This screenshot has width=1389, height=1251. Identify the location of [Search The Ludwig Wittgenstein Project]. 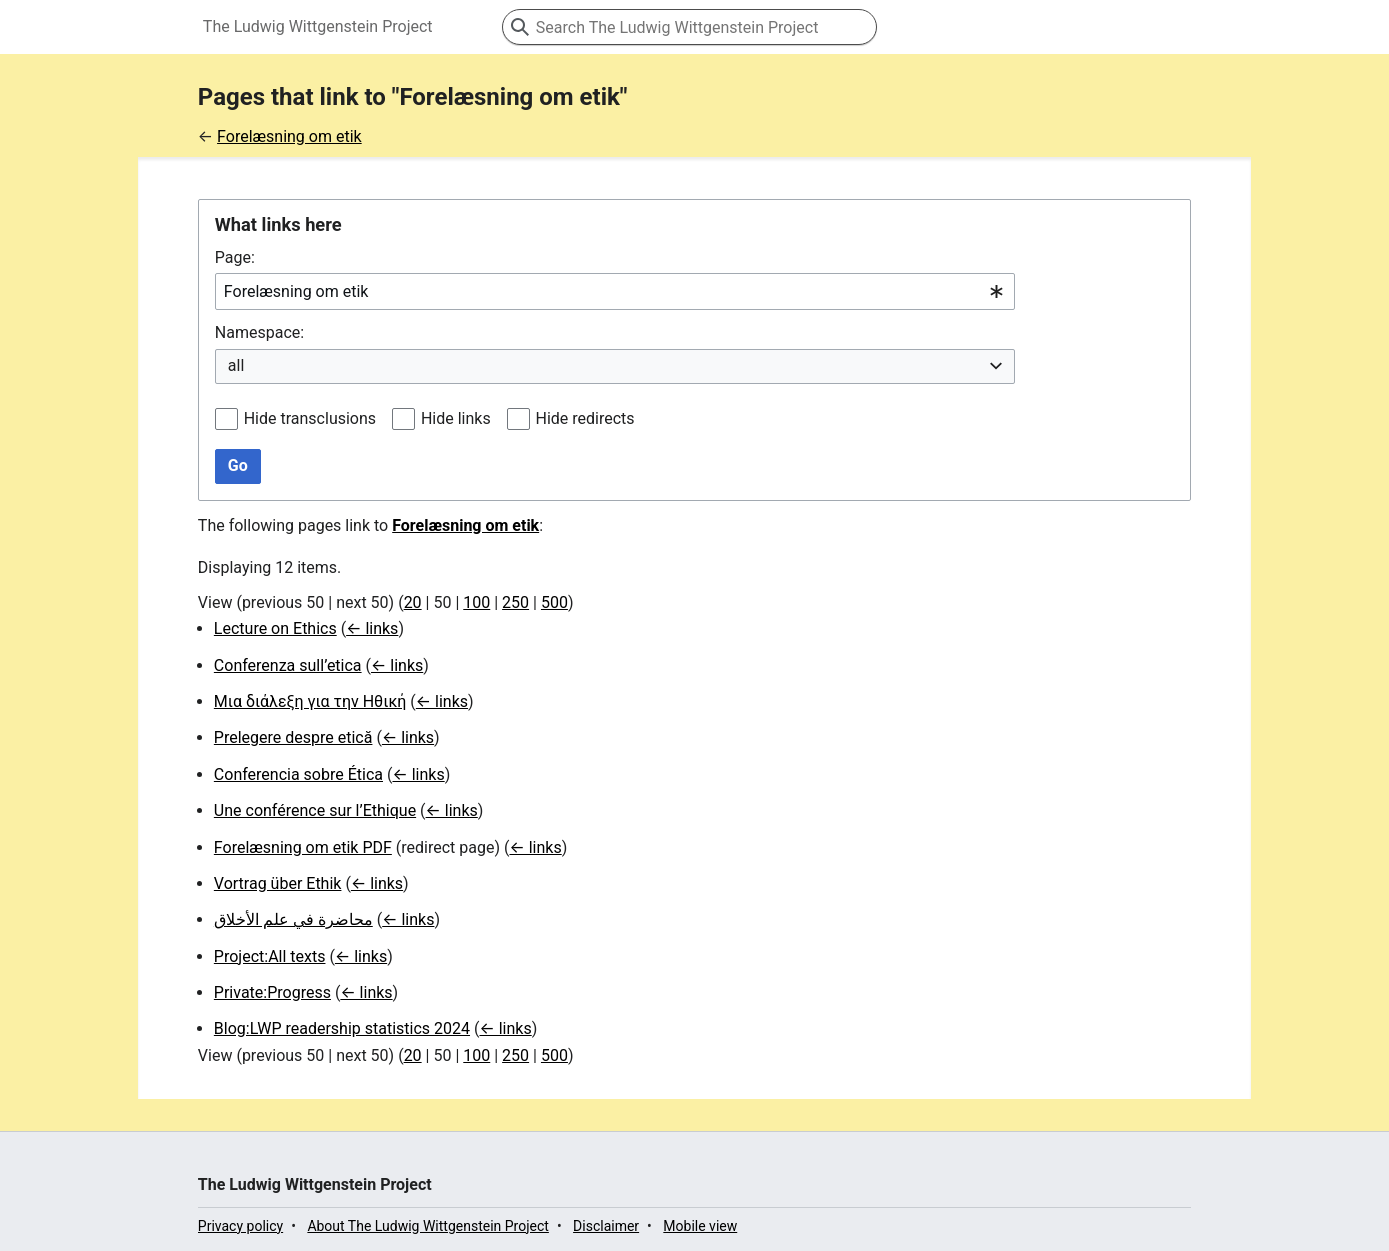
(689, 27).